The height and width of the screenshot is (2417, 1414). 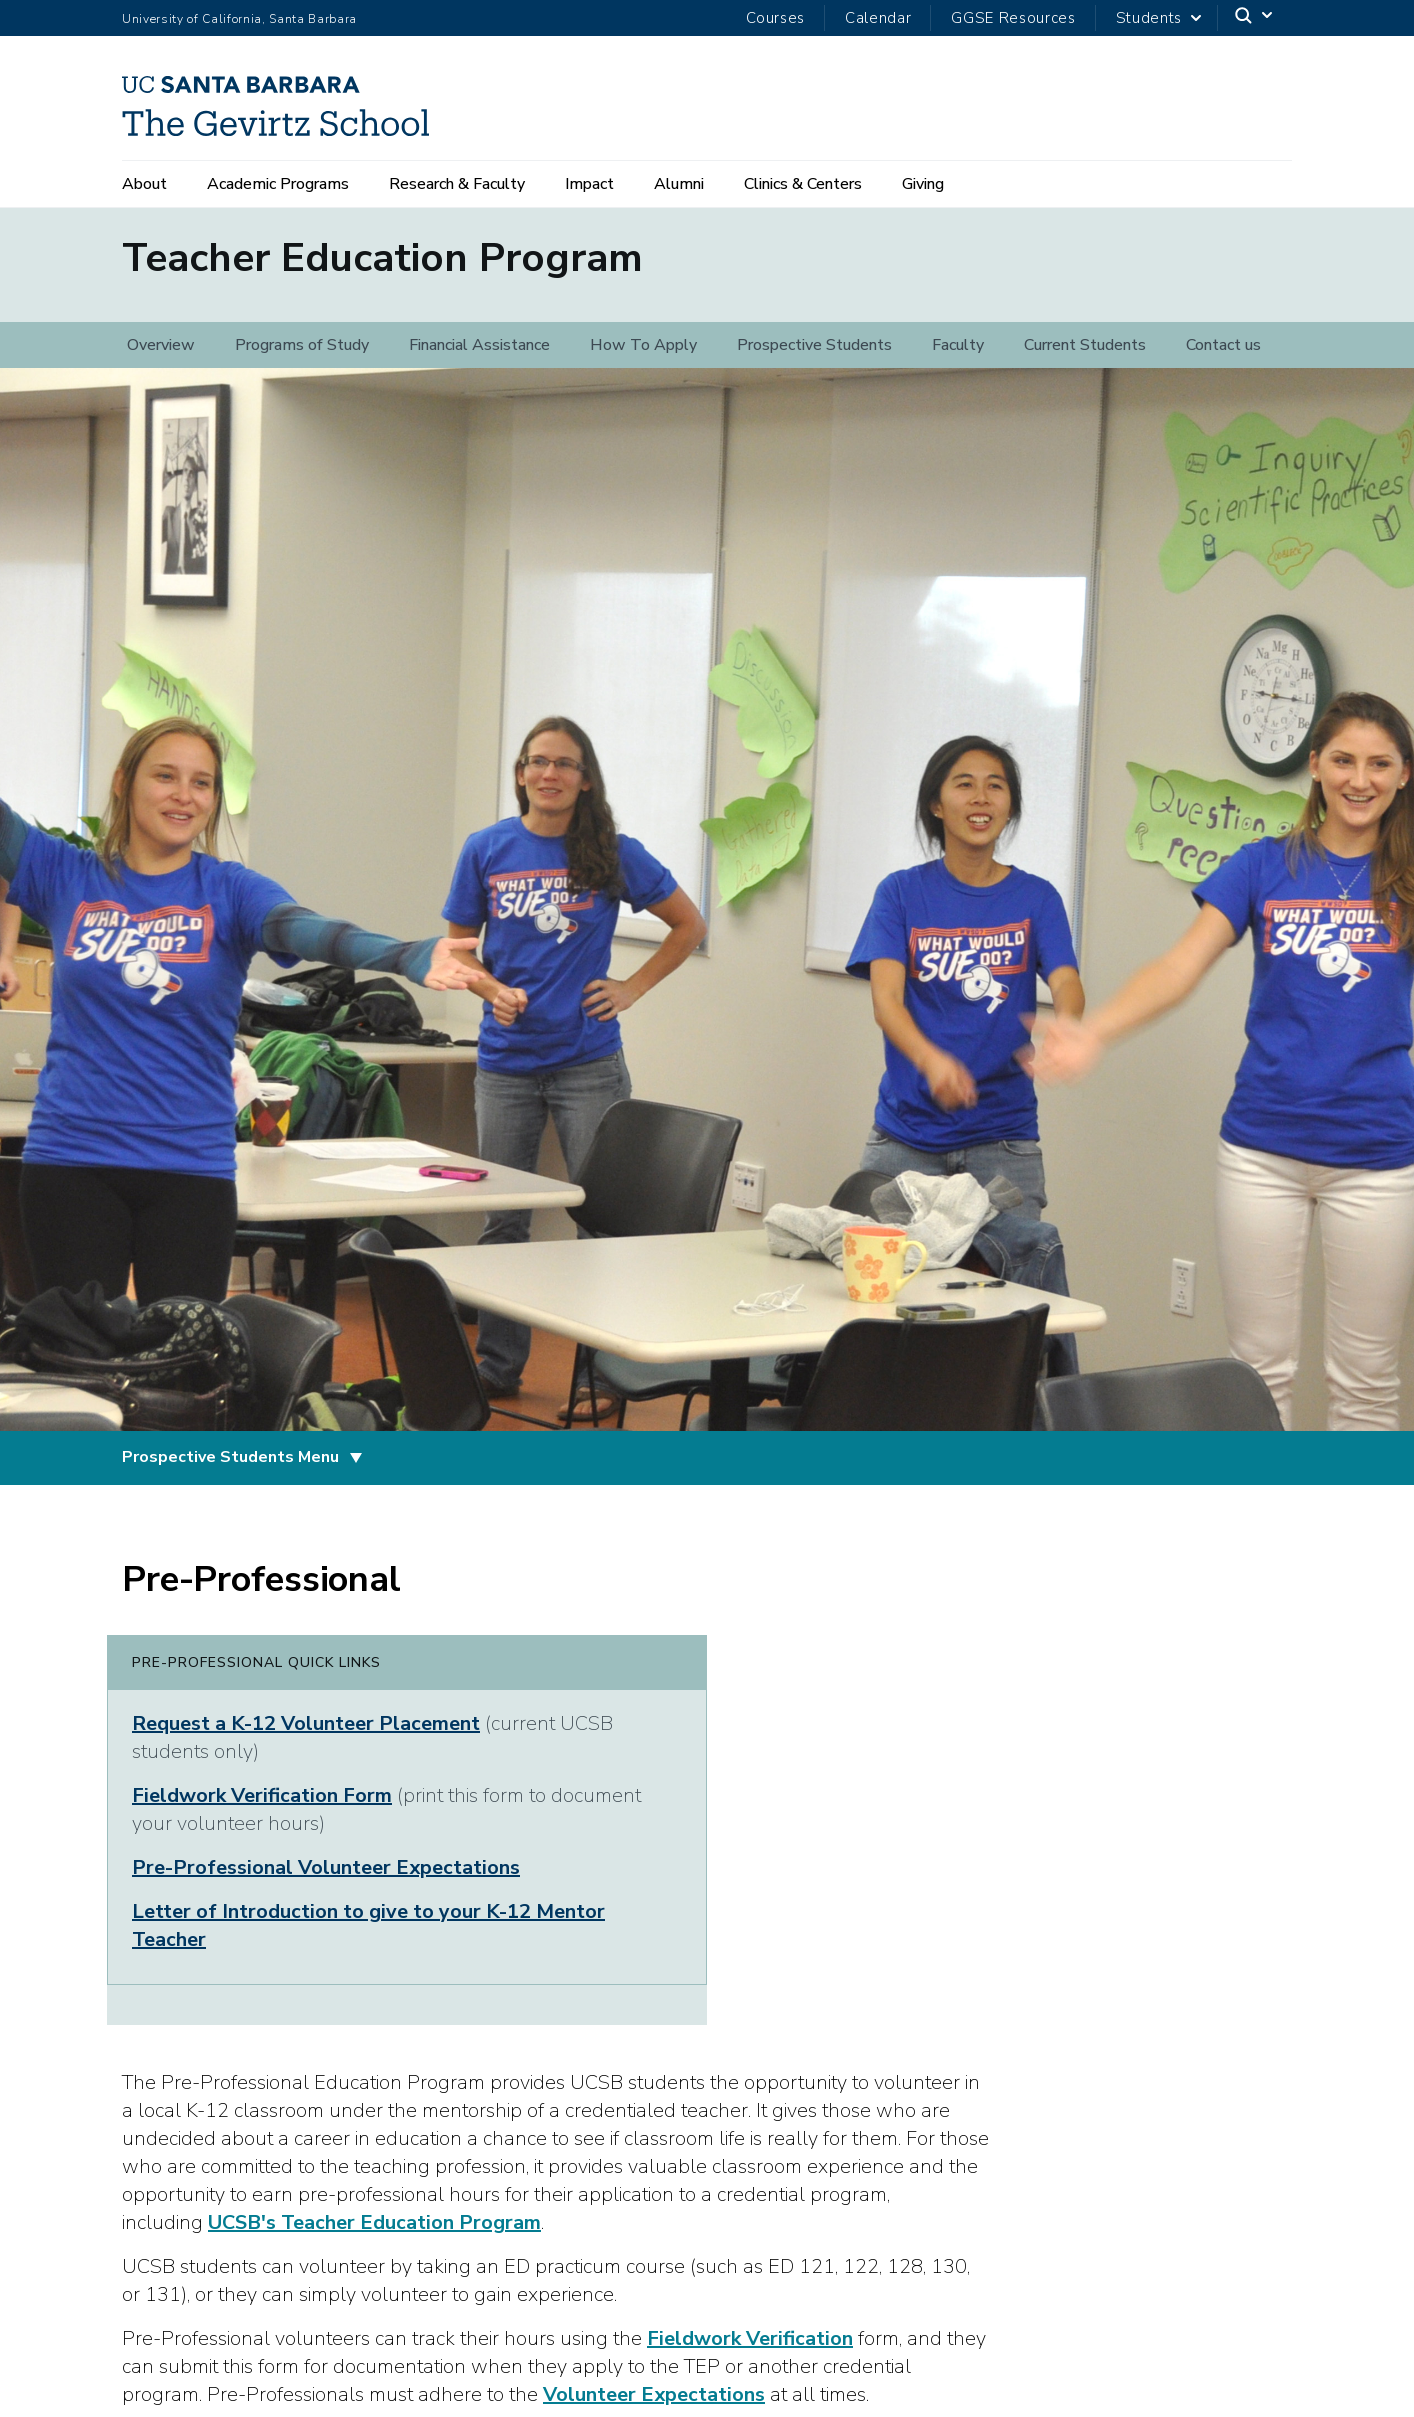 I want to click on Giving, so click(x=923, y=184).